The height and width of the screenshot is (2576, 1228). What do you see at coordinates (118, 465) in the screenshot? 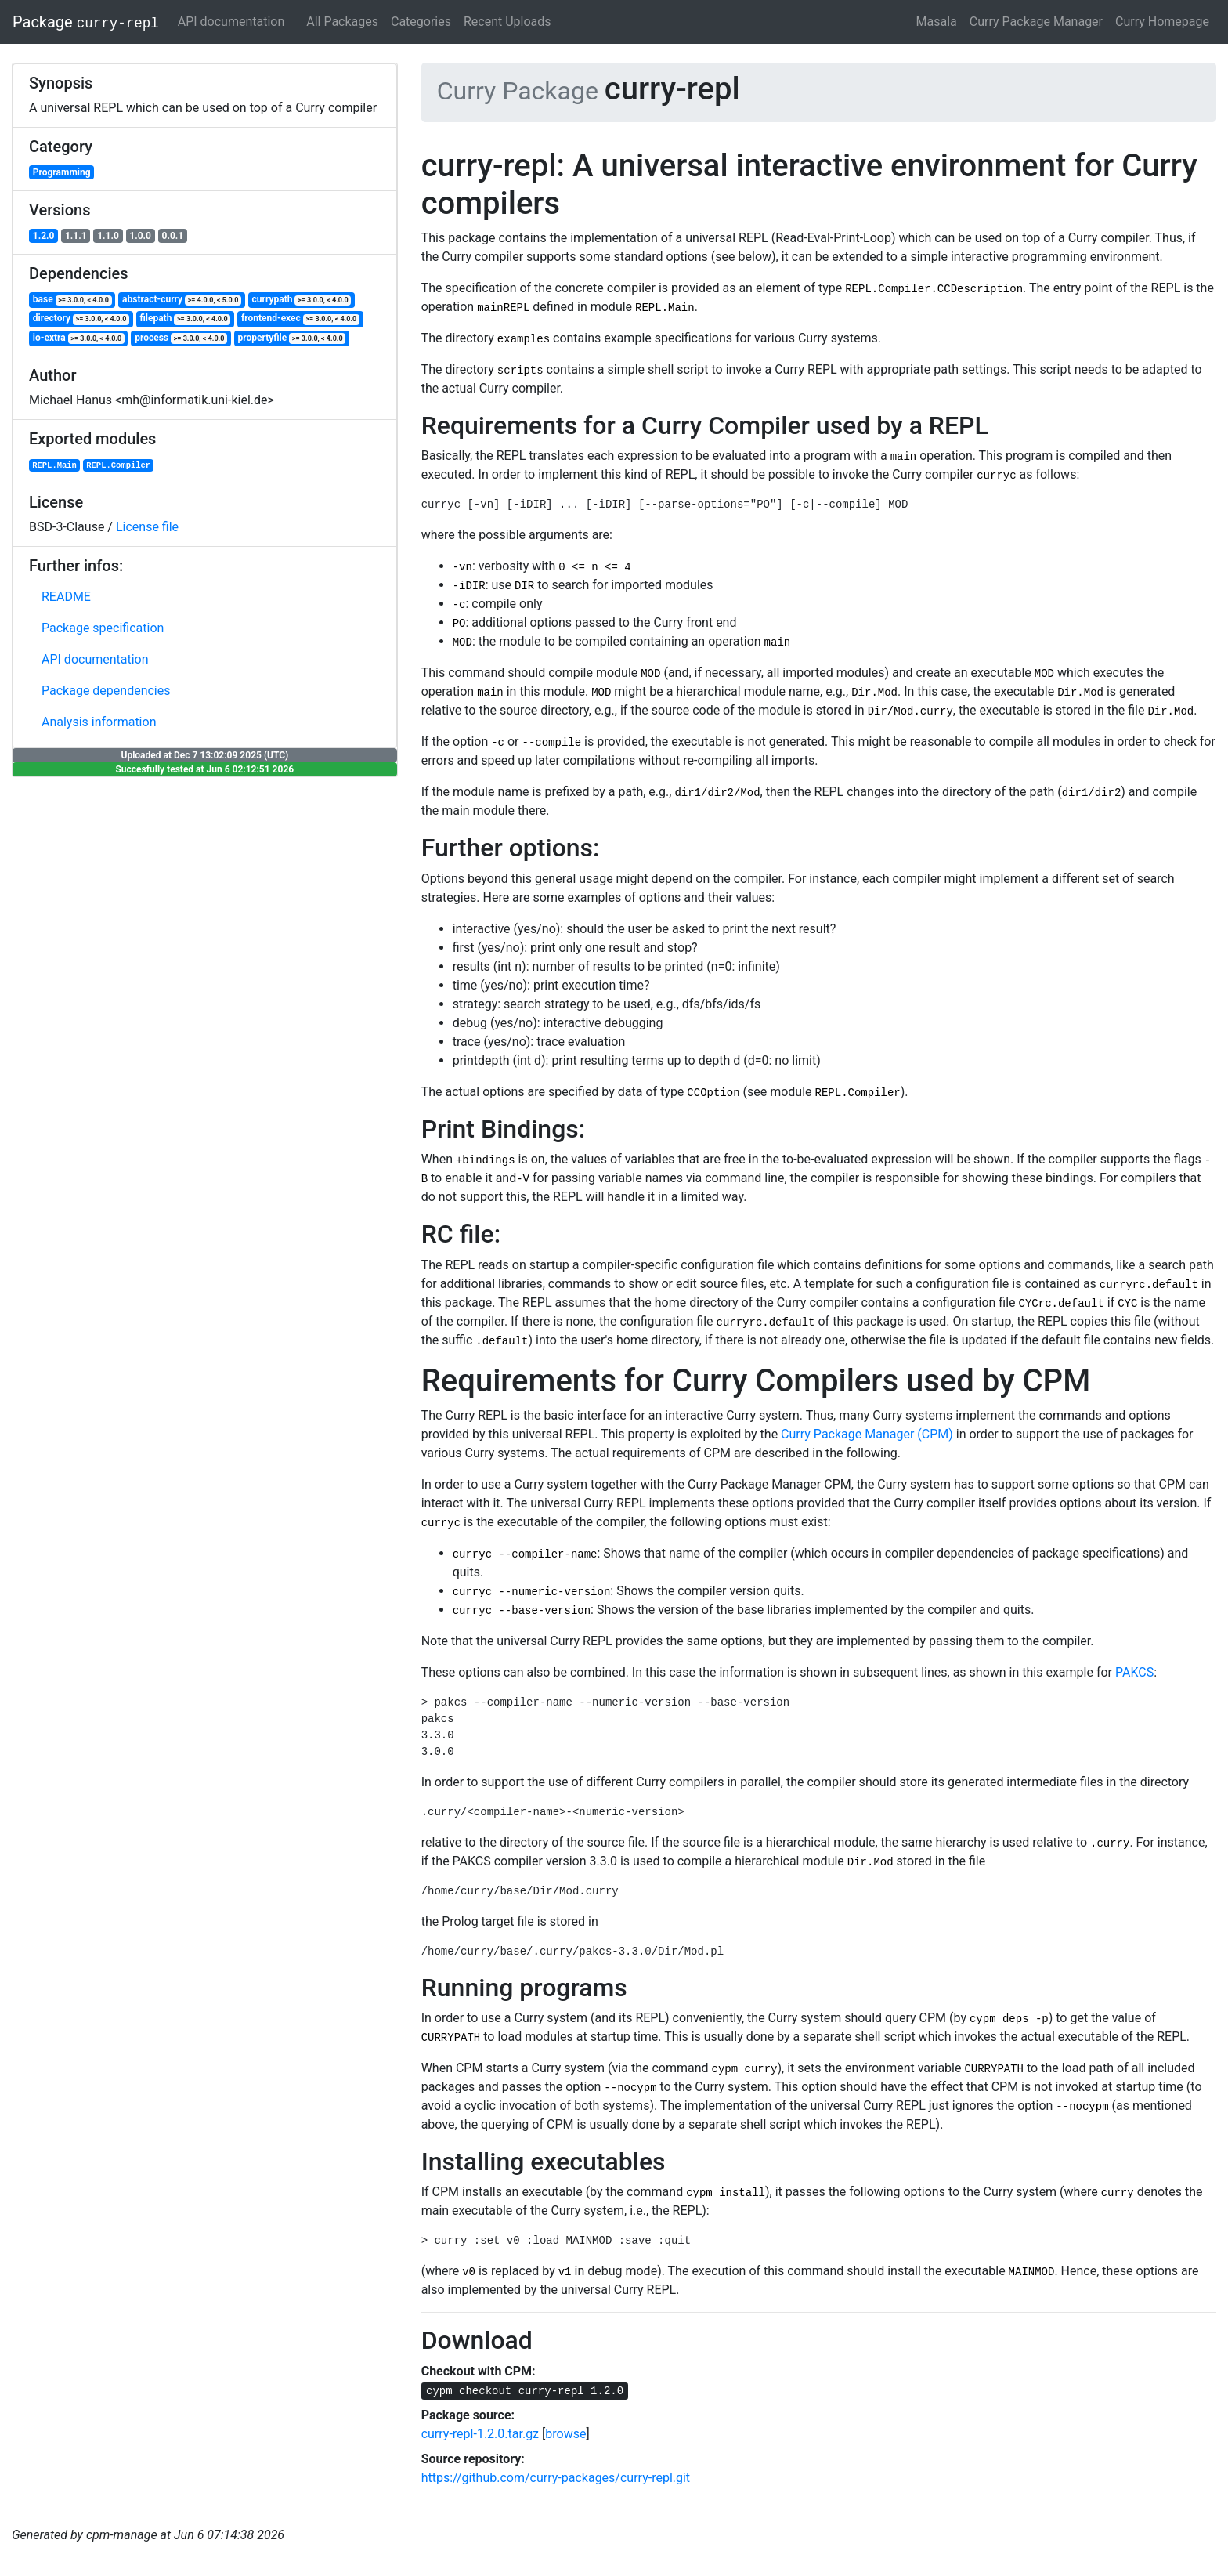
I see `REPL.Compiler` at bounding box center [118, 465].